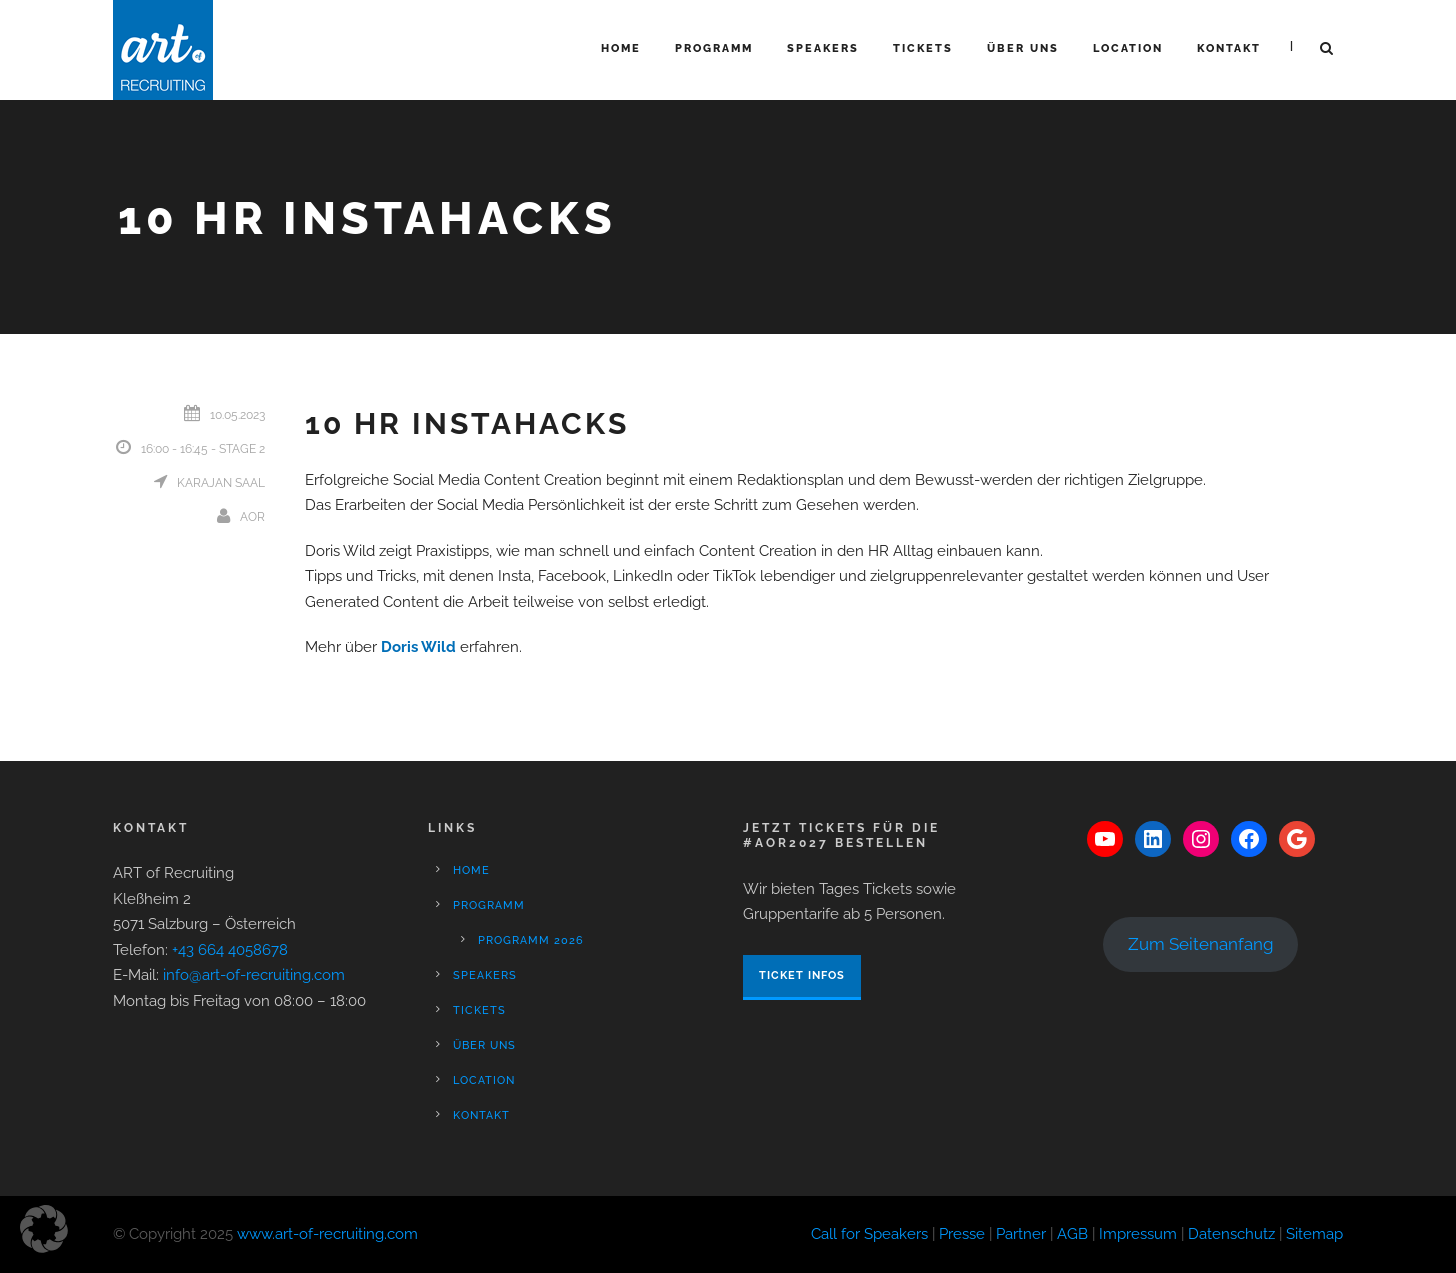  Describe the element at coordinates (1231, 1234) in the screenshot. I see `Datenschutz` at that location.